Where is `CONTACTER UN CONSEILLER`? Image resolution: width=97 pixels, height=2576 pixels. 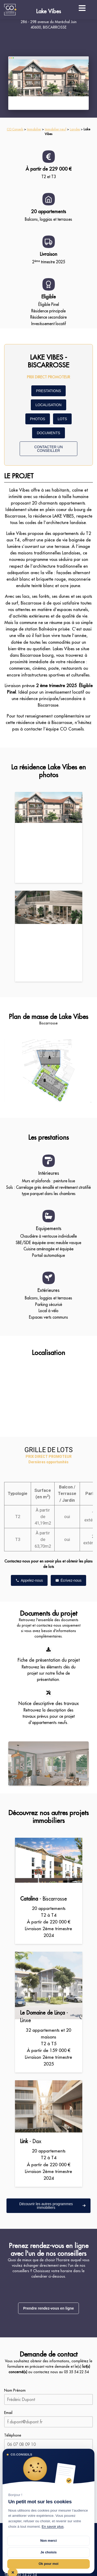 CONTACTER UN CONSEILLER is located at coordinates (48, 449).